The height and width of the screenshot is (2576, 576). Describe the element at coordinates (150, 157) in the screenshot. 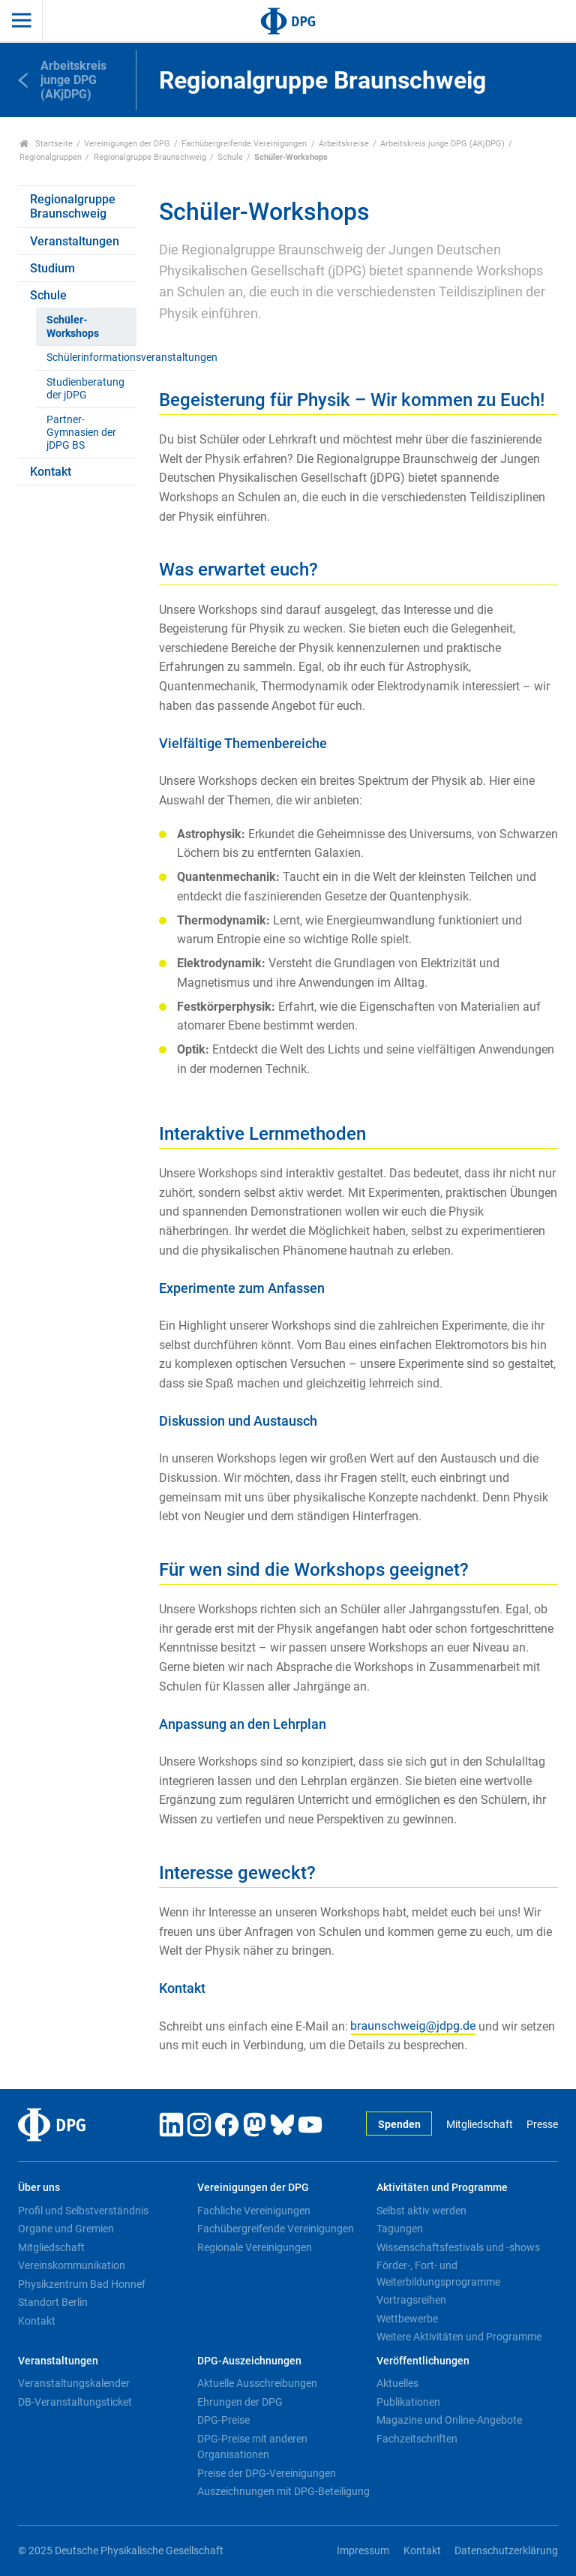

I see `Regionalgruppe Braunschweig` at that location.